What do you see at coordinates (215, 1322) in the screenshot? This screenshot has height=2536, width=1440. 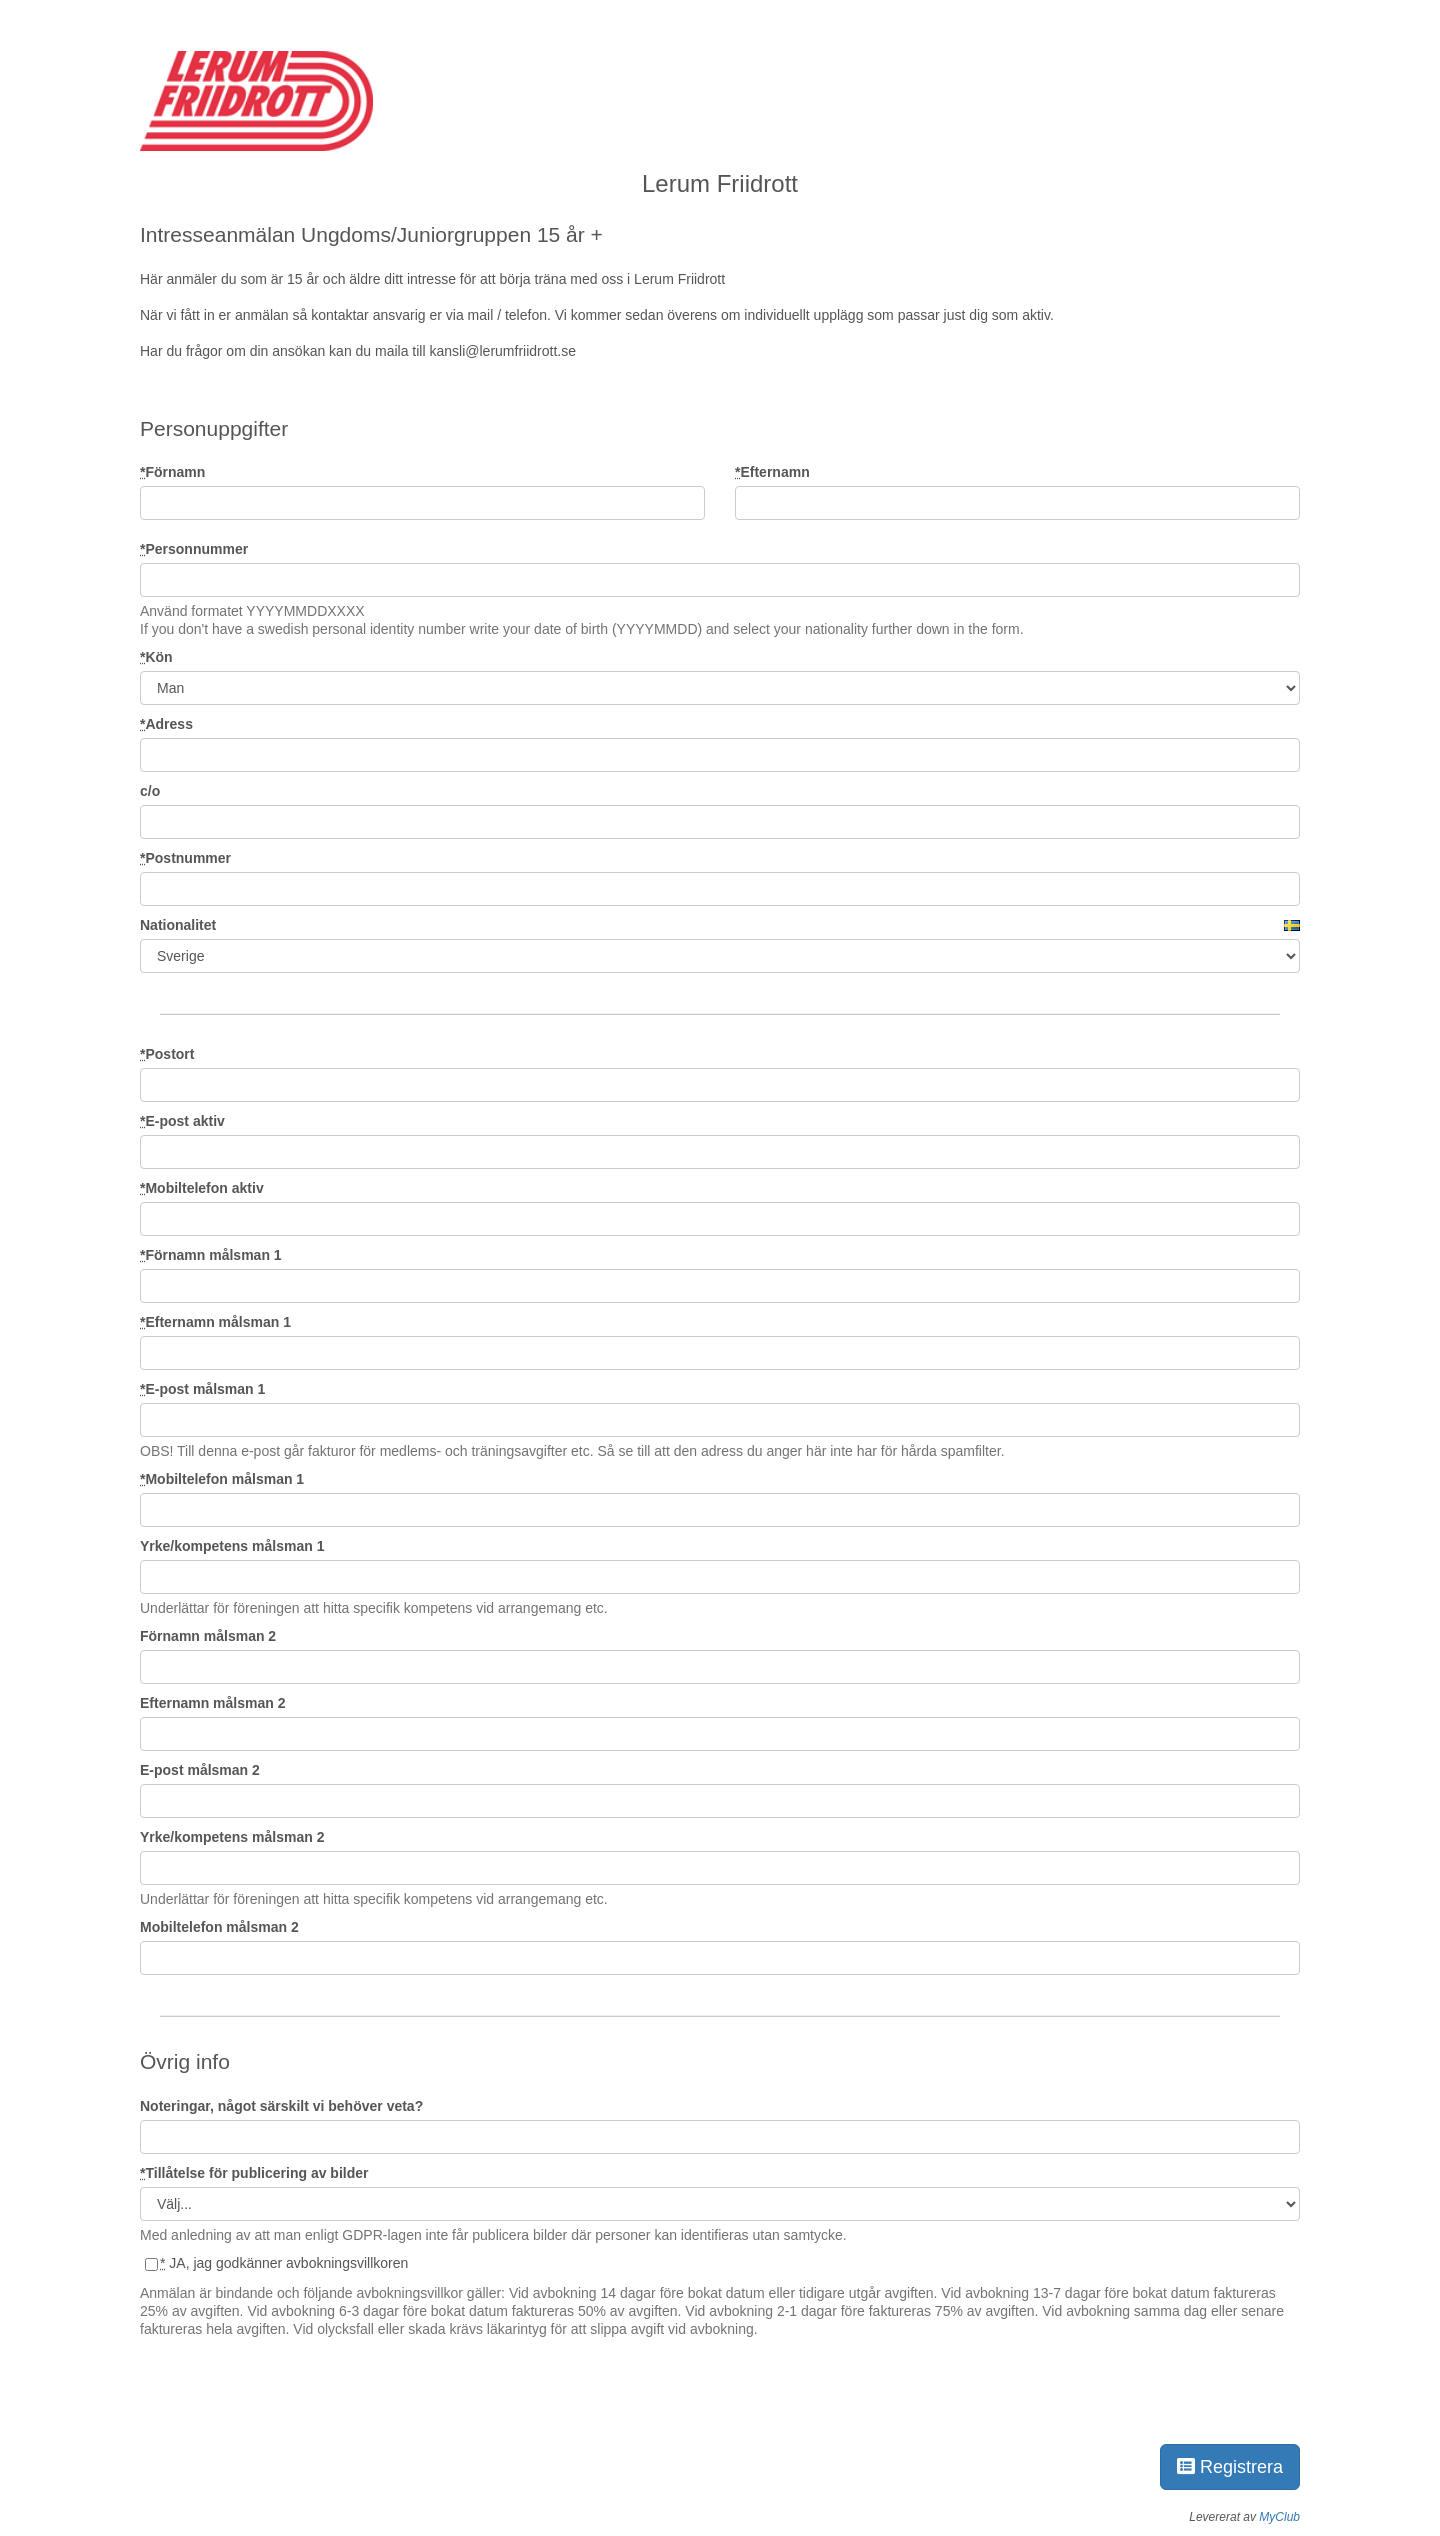 I see `Efternamn målsman 1` at bounding box center [215, 1322].